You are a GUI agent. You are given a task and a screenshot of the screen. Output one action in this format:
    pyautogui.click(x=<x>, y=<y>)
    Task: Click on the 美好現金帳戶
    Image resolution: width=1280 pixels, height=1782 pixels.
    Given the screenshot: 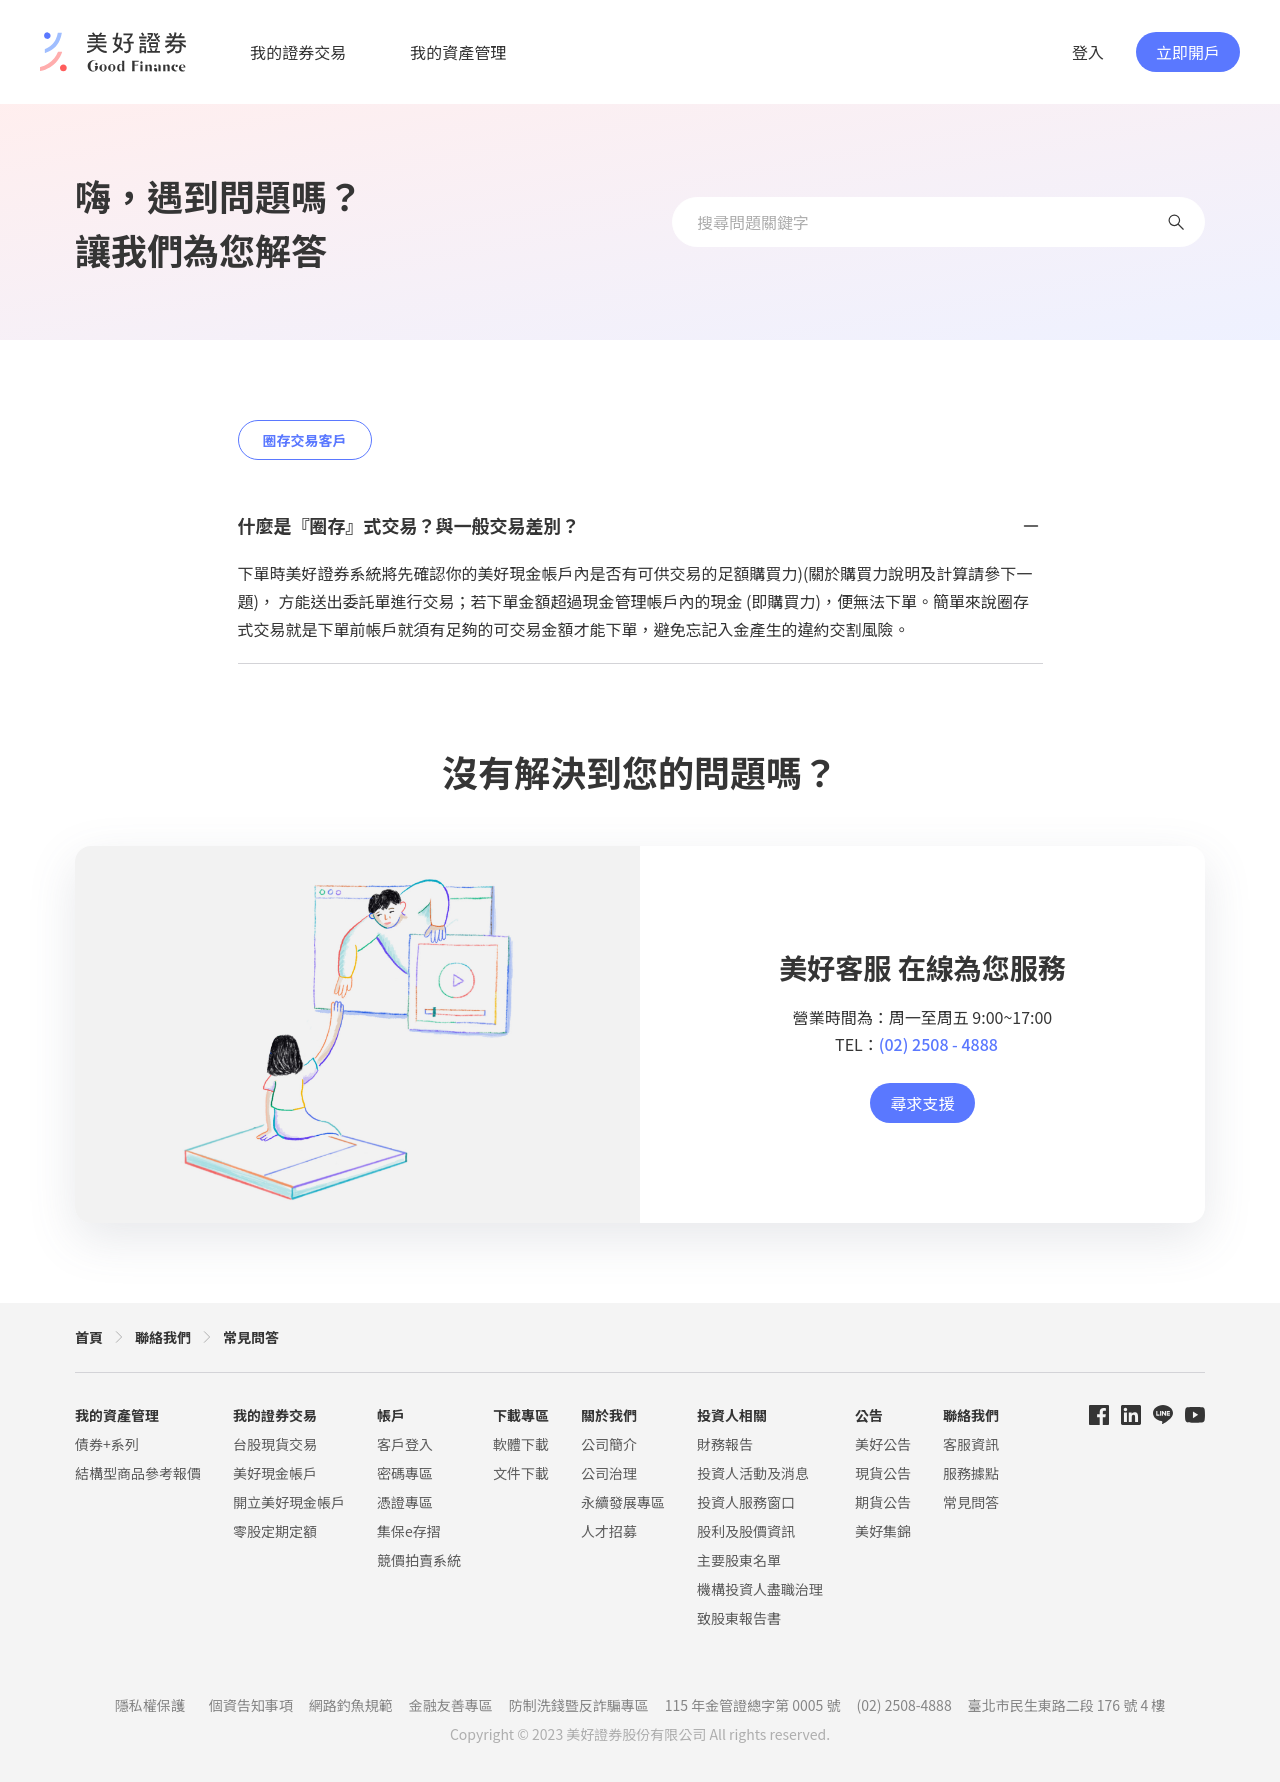 What is the action you would take?
    pyautogui.click(x=275, y=1473)
    